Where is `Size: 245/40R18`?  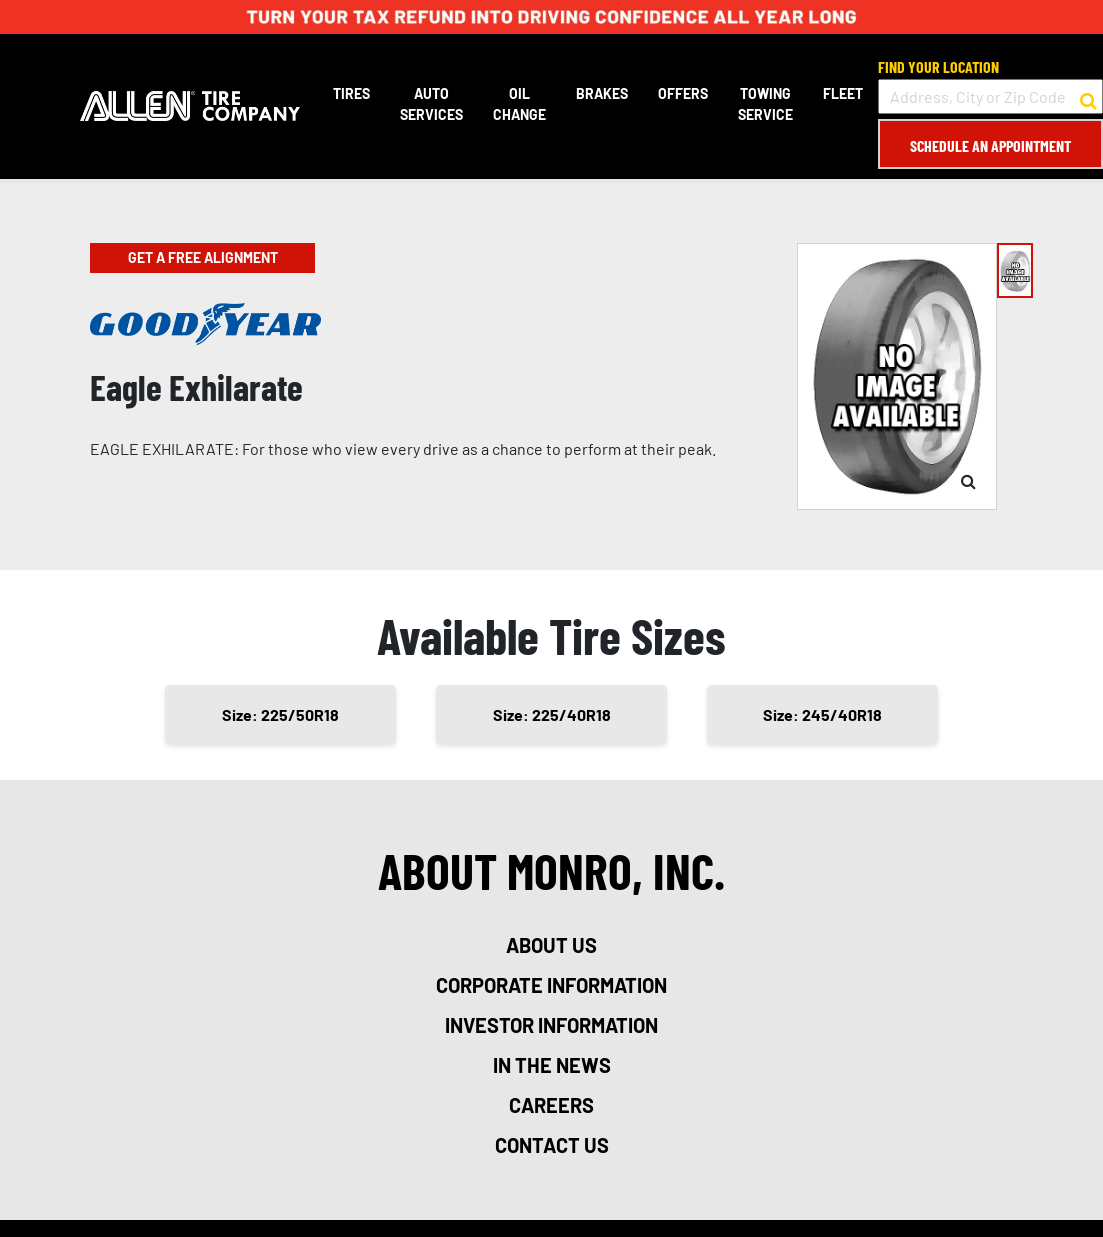 Size: 245/40R18 is located at coordinates (822, 714).